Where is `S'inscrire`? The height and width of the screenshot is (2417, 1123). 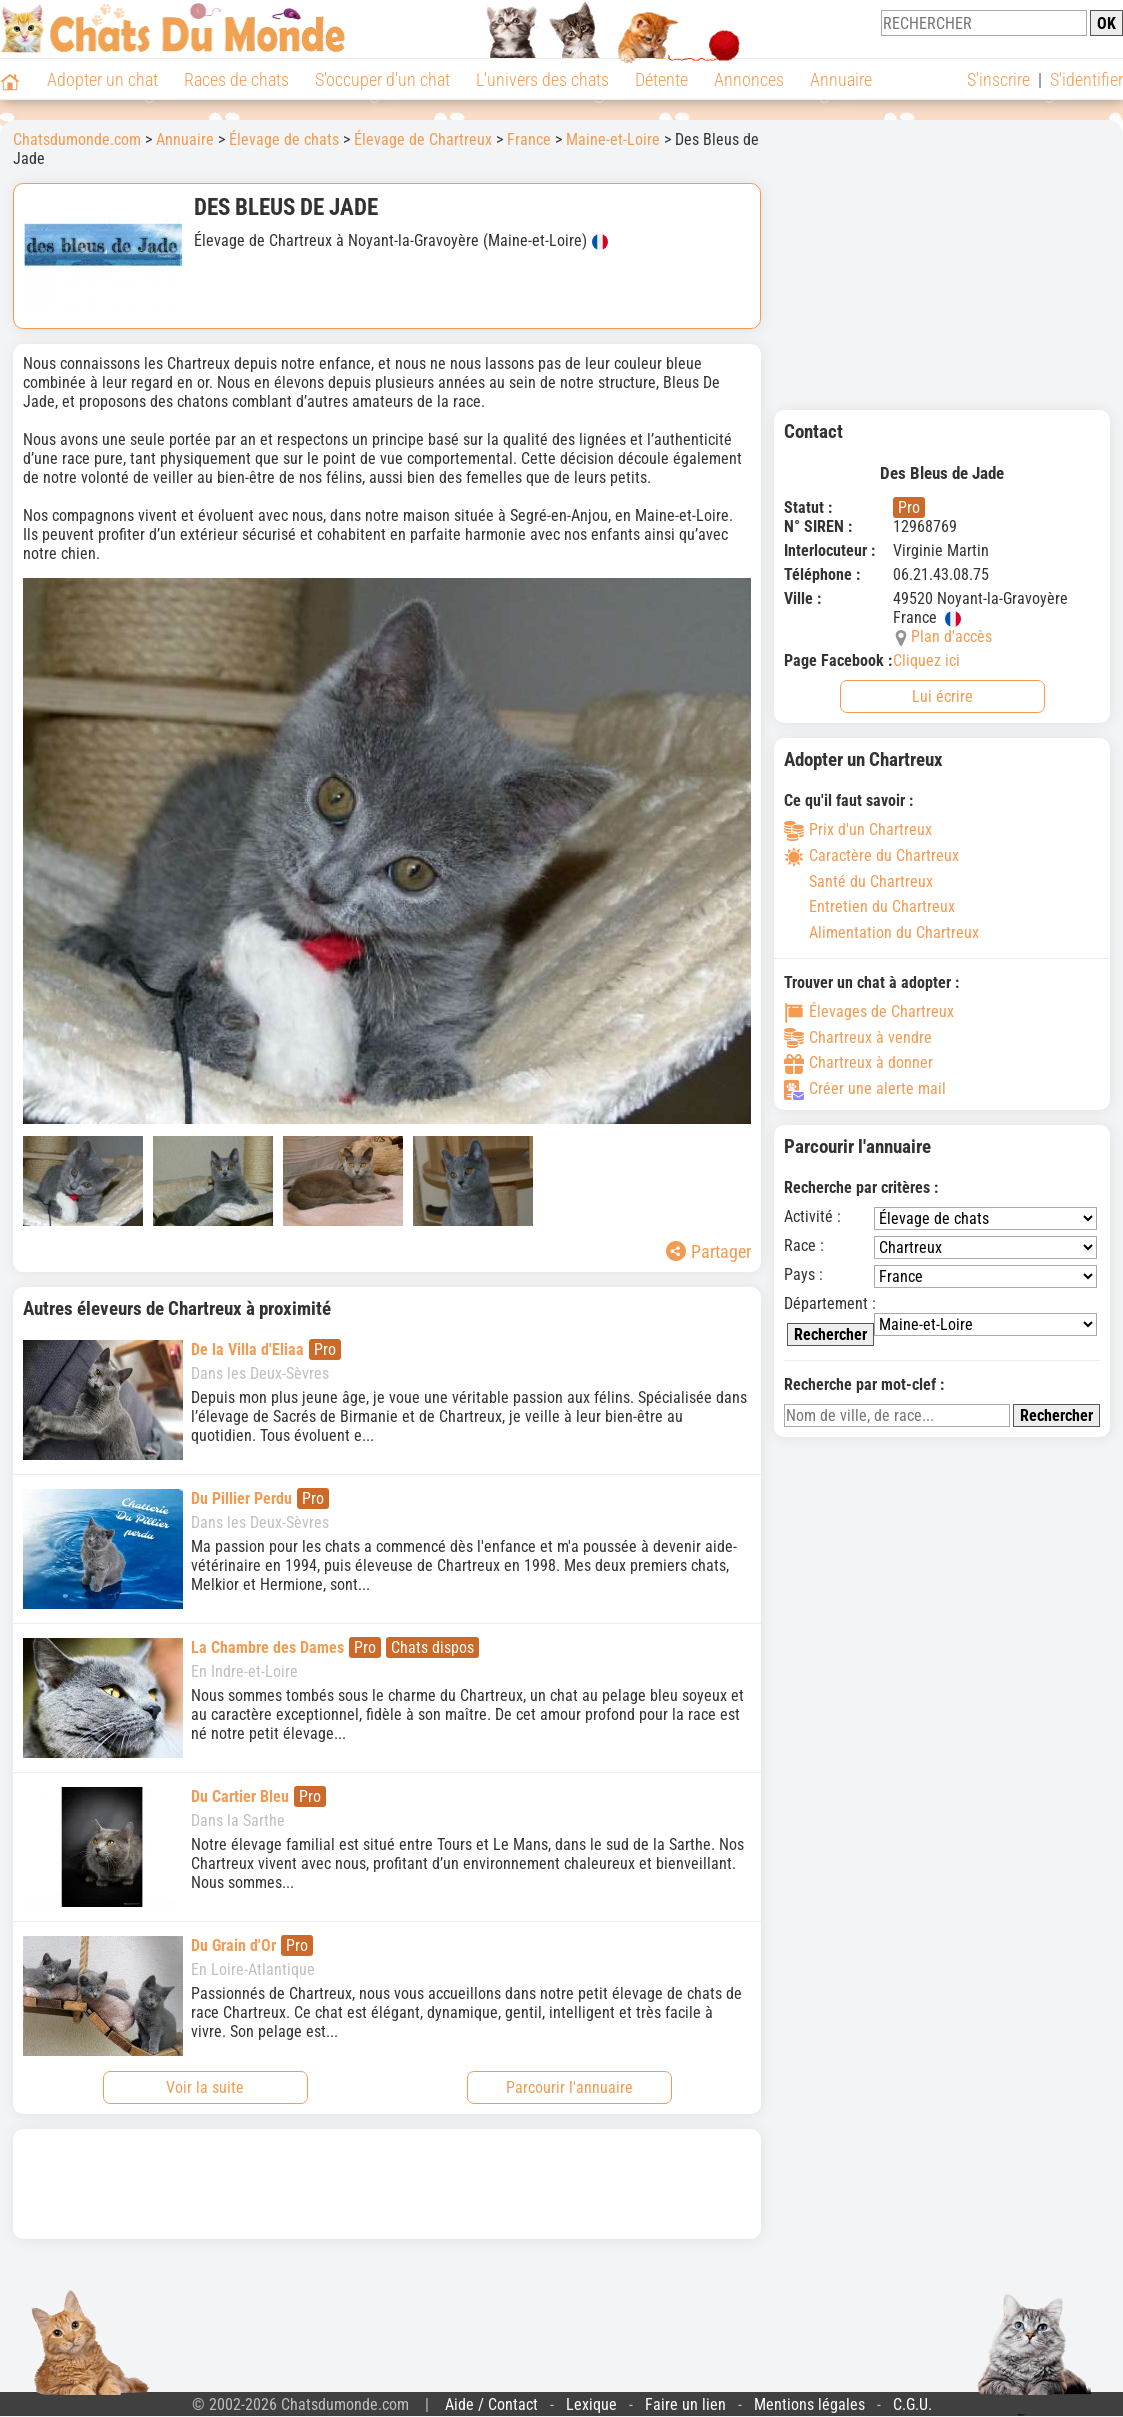 S'inscrire is located at coordinates (998, 79).